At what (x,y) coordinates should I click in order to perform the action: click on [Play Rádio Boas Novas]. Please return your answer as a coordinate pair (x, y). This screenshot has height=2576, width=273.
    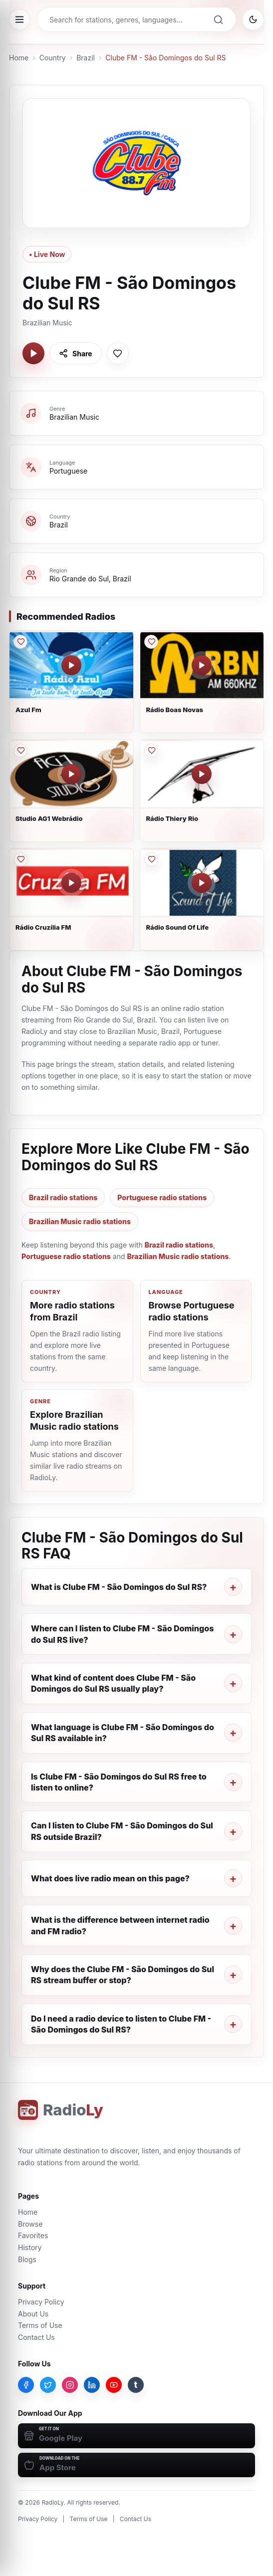
    Looking at the image, I should click on (202, 665).